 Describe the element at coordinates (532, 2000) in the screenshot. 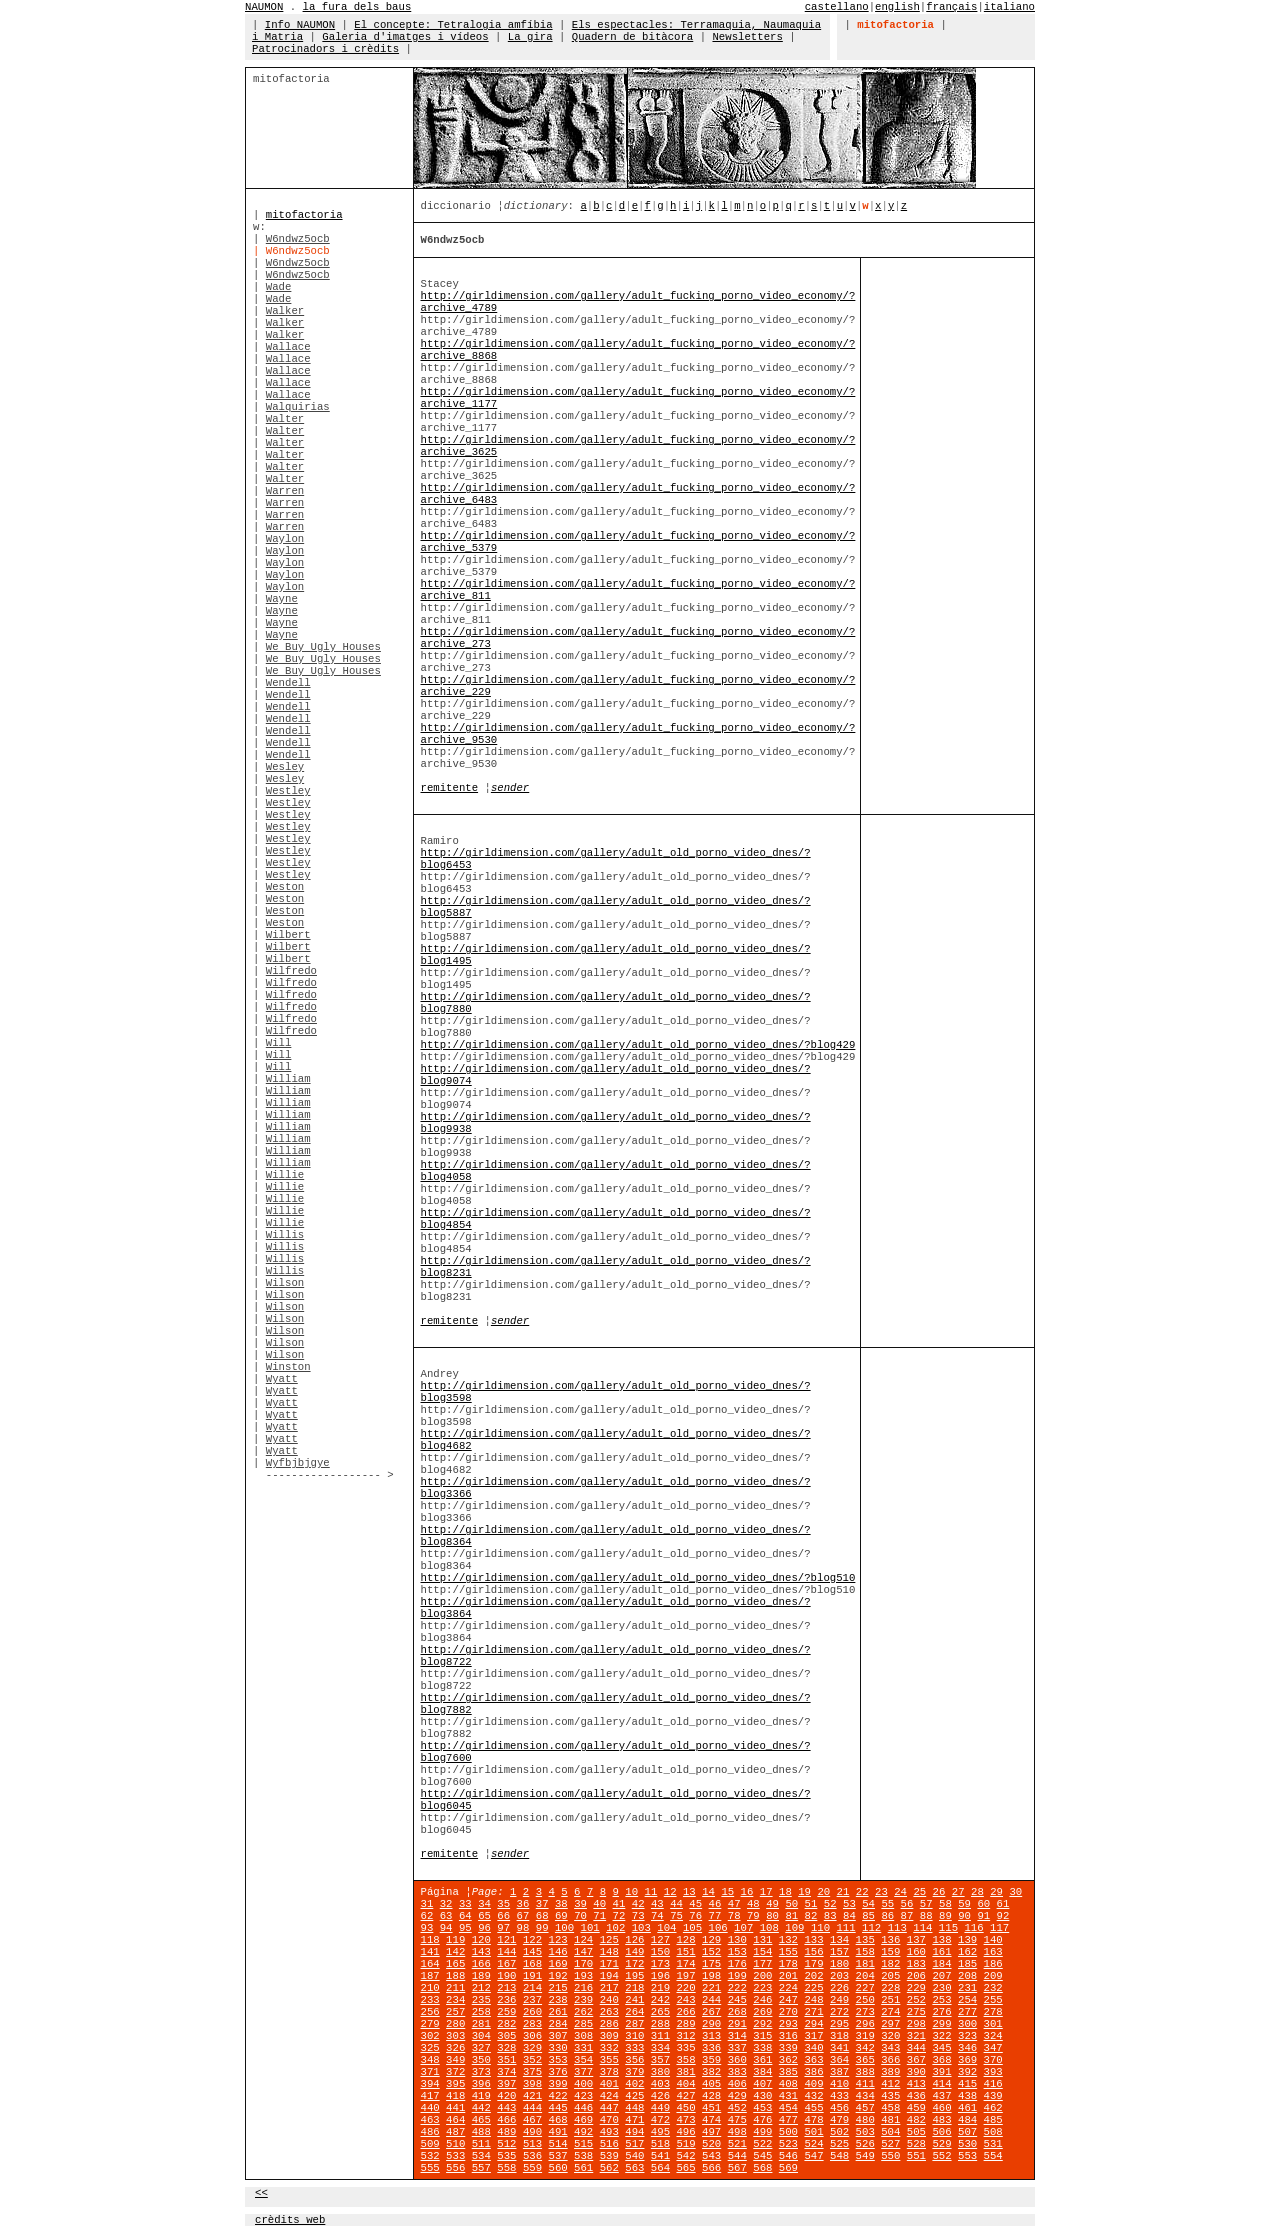

I see `237` at that location.